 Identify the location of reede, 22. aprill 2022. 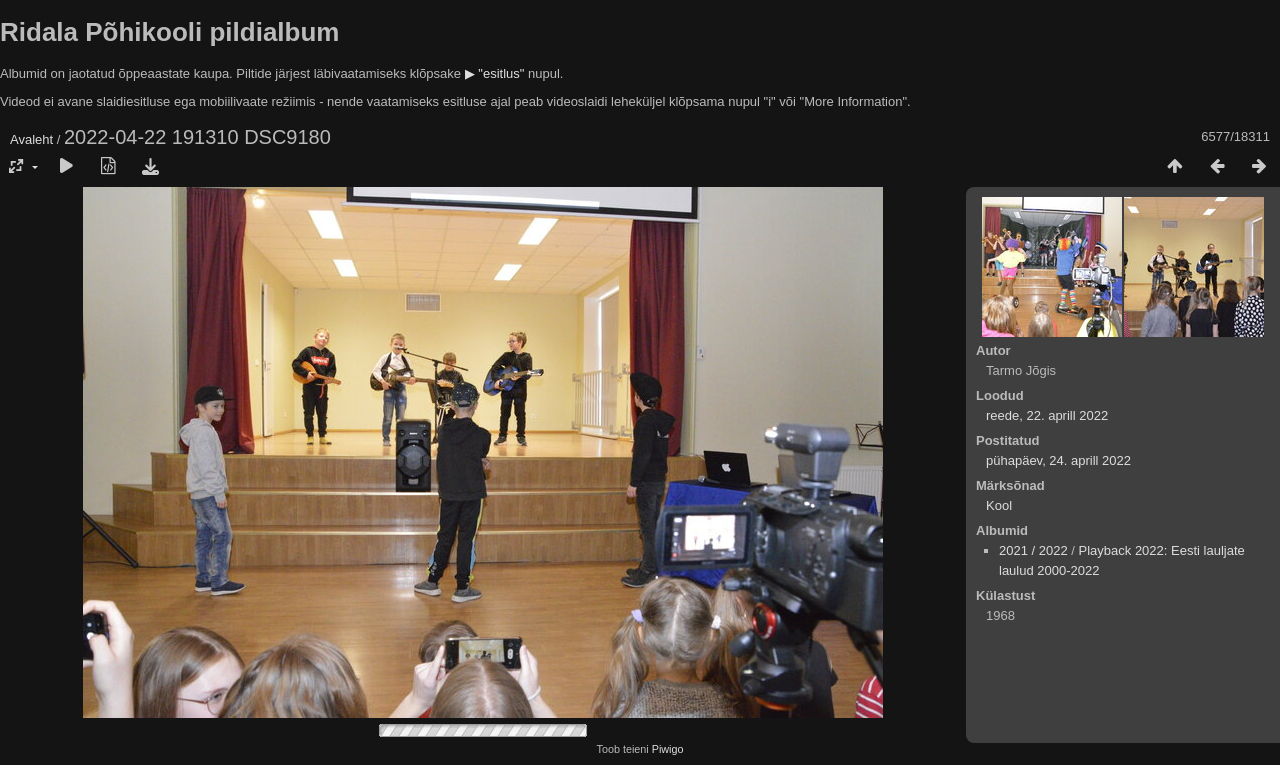
(1047, 415).